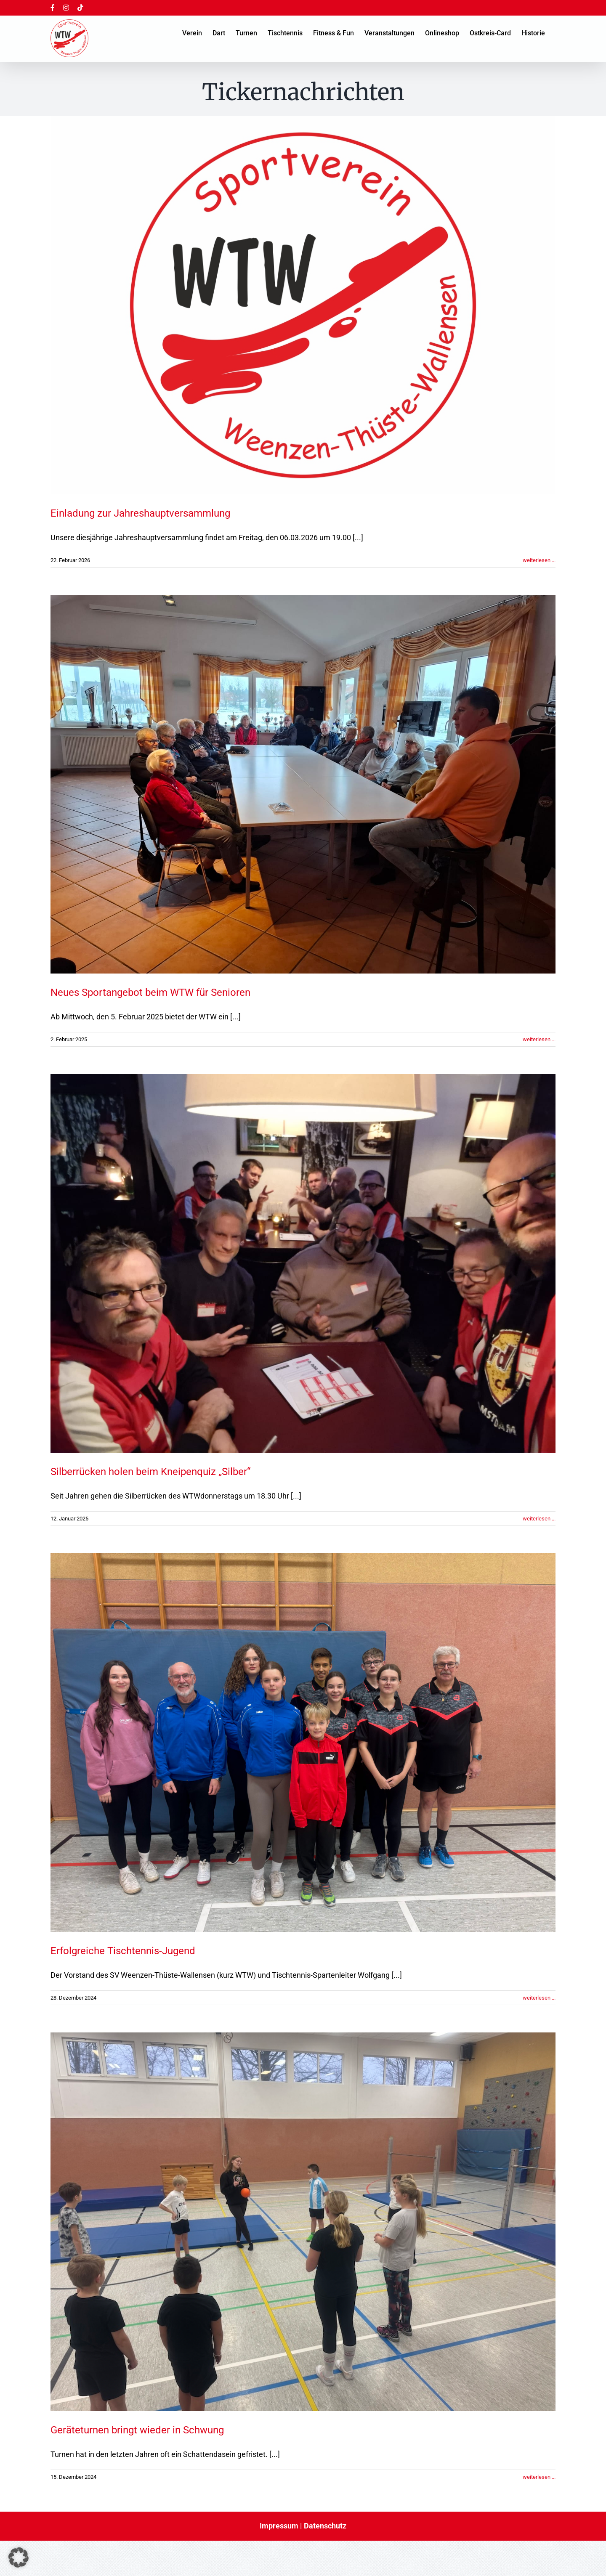 Image resolution: width=606 pixels, height=2576 pixels. What do you see at coordinates (122, 1951) in the screenshot?
I see `Erfolgreiche Tischtennis-Jugend` at bounding box center [122, 1951].